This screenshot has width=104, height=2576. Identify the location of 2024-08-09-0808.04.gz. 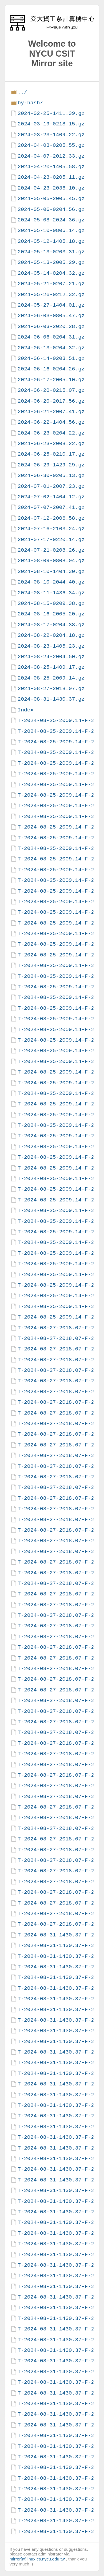
(51, 560).